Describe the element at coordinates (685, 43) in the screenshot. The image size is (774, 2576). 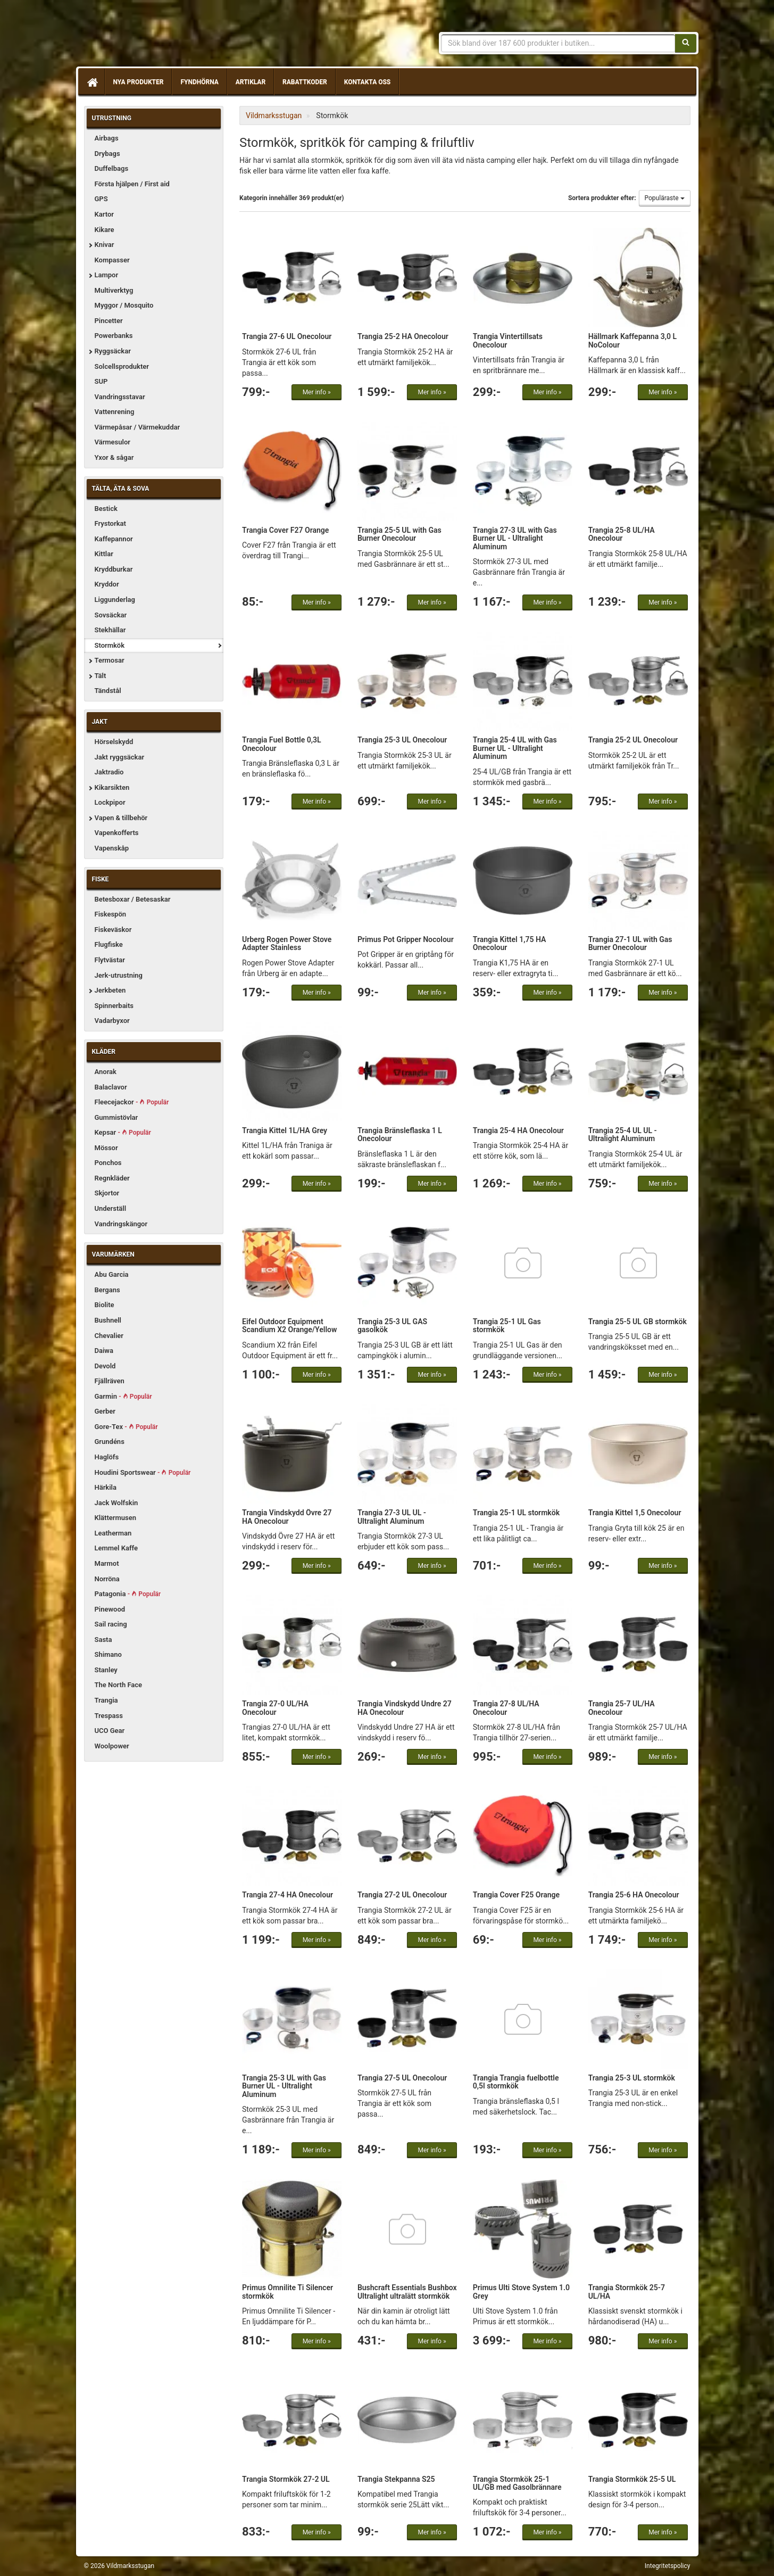
I see `[Sök]` at that location.